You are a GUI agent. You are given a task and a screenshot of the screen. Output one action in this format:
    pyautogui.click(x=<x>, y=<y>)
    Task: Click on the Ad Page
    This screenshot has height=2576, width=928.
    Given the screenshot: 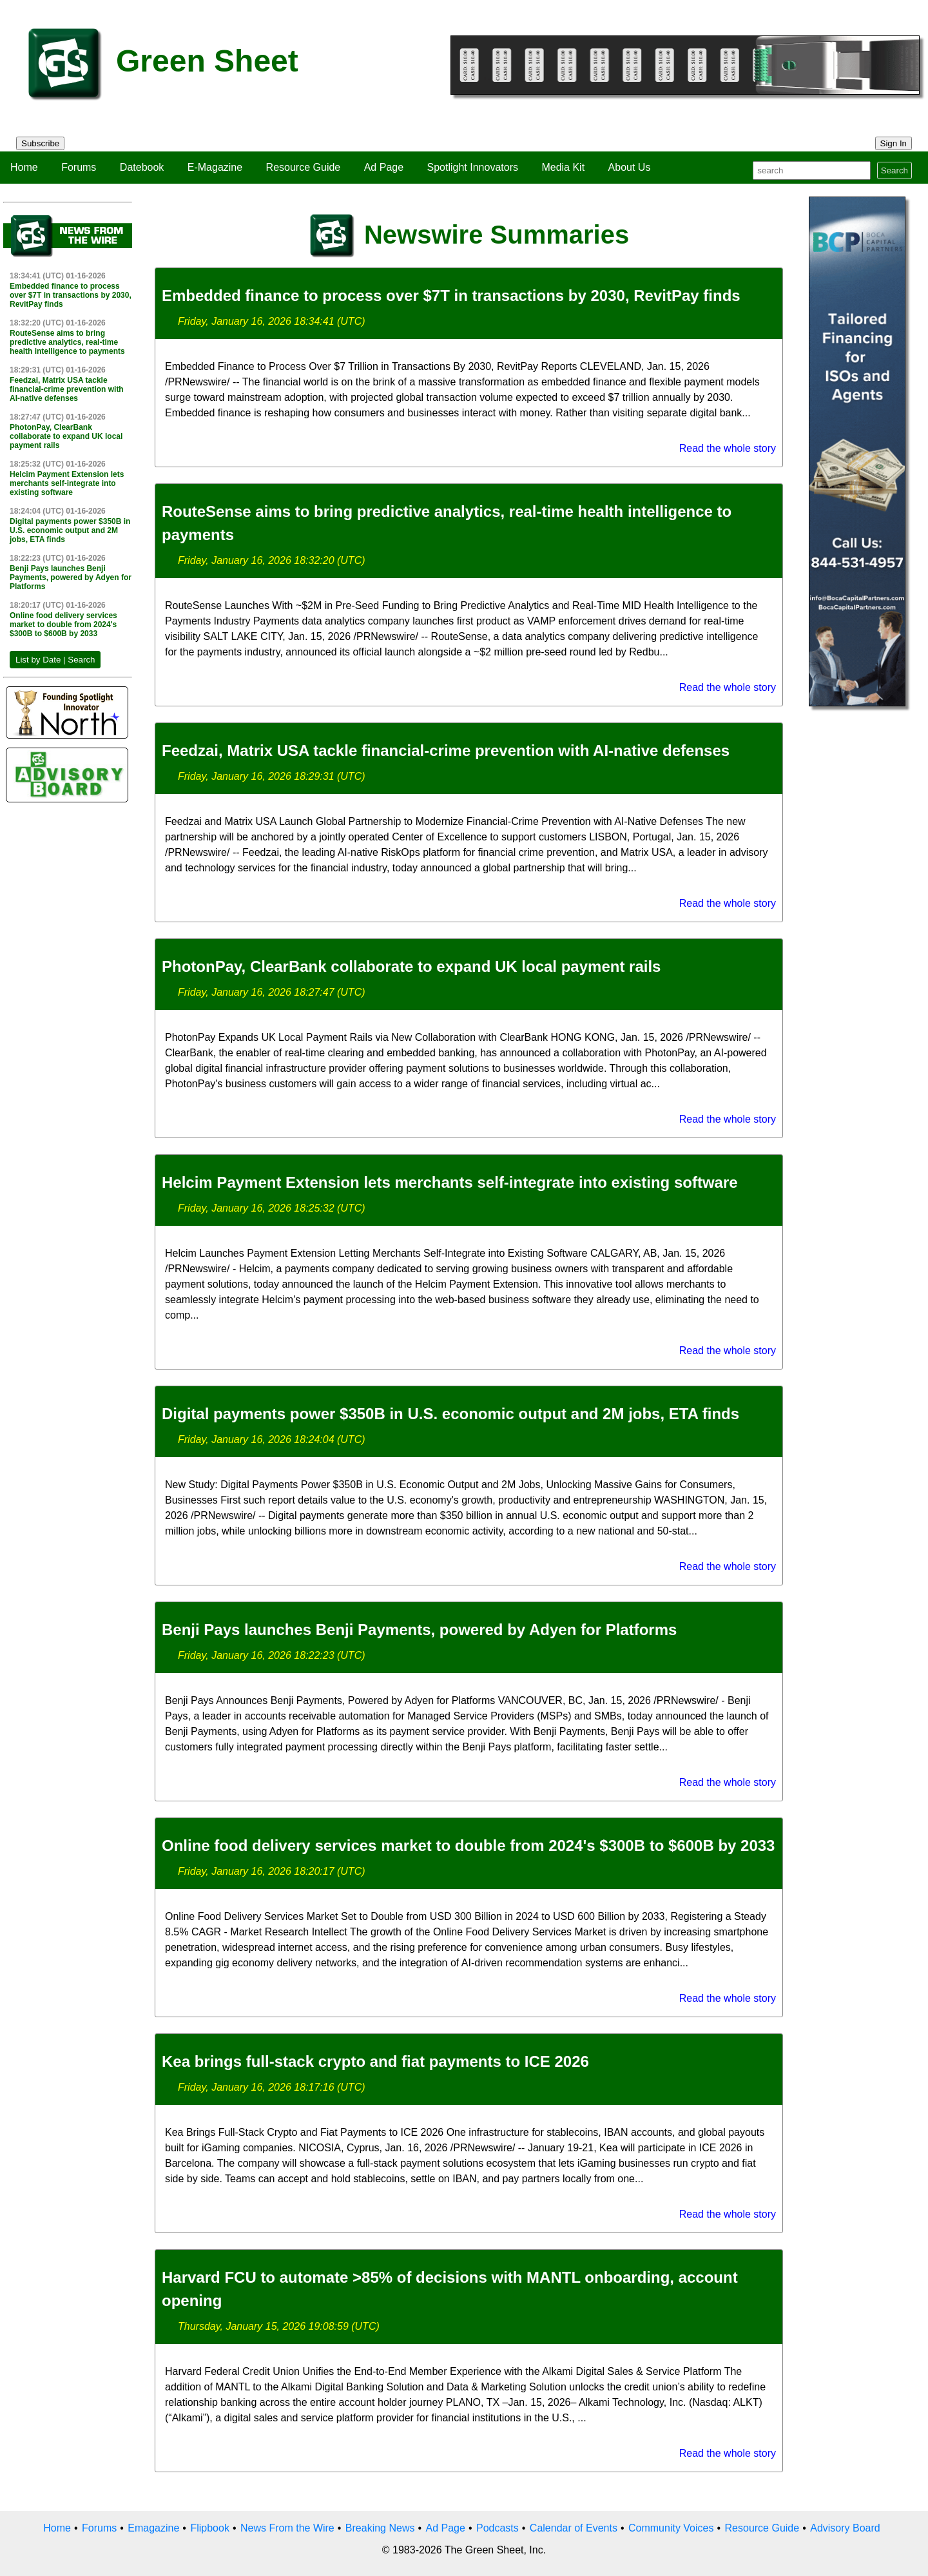 What is the action you would take?
    pyautogui.click(x=383, y=167)
    